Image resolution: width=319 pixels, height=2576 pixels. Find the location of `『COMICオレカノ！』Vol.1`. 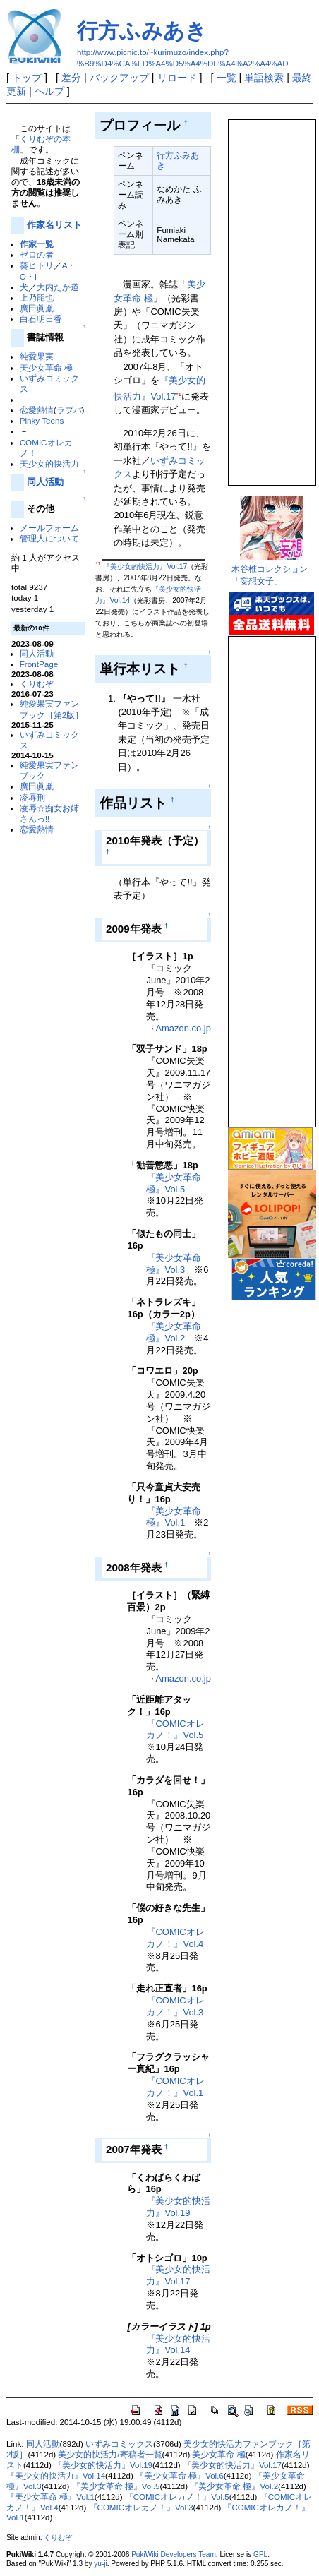

『COMICオレカノ！』Vol.1 is located at coordinates (175, 2086).